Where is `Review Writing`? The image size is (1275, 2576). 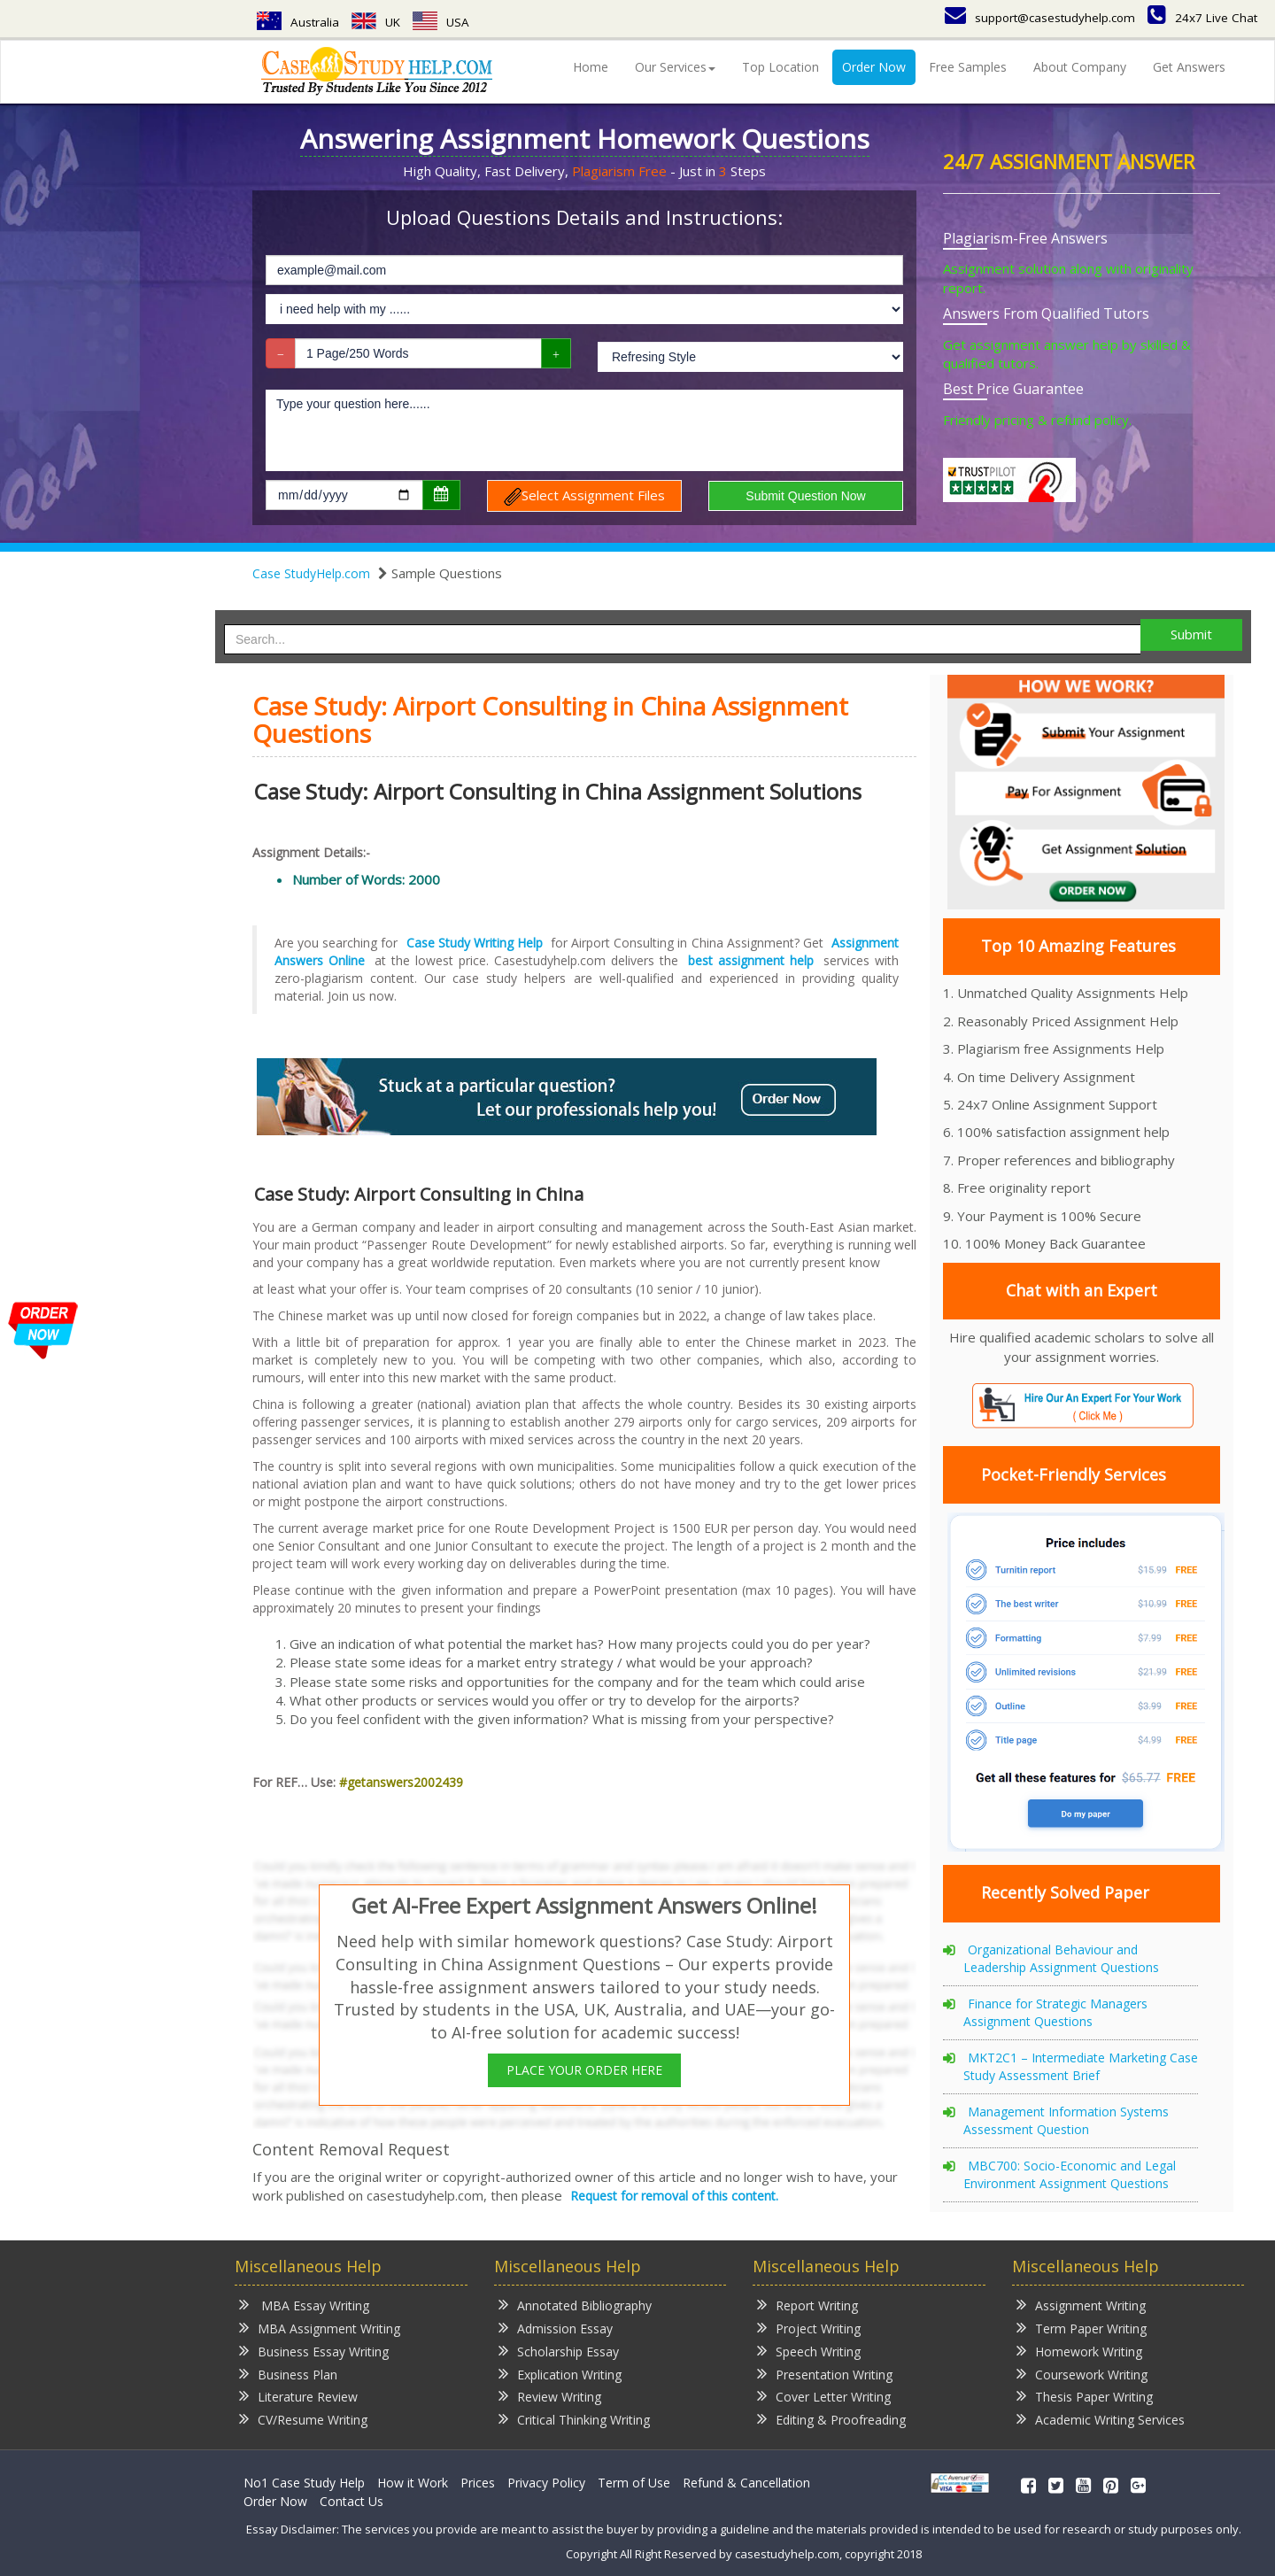
Review Writing is located at coordinates (549, 2395).